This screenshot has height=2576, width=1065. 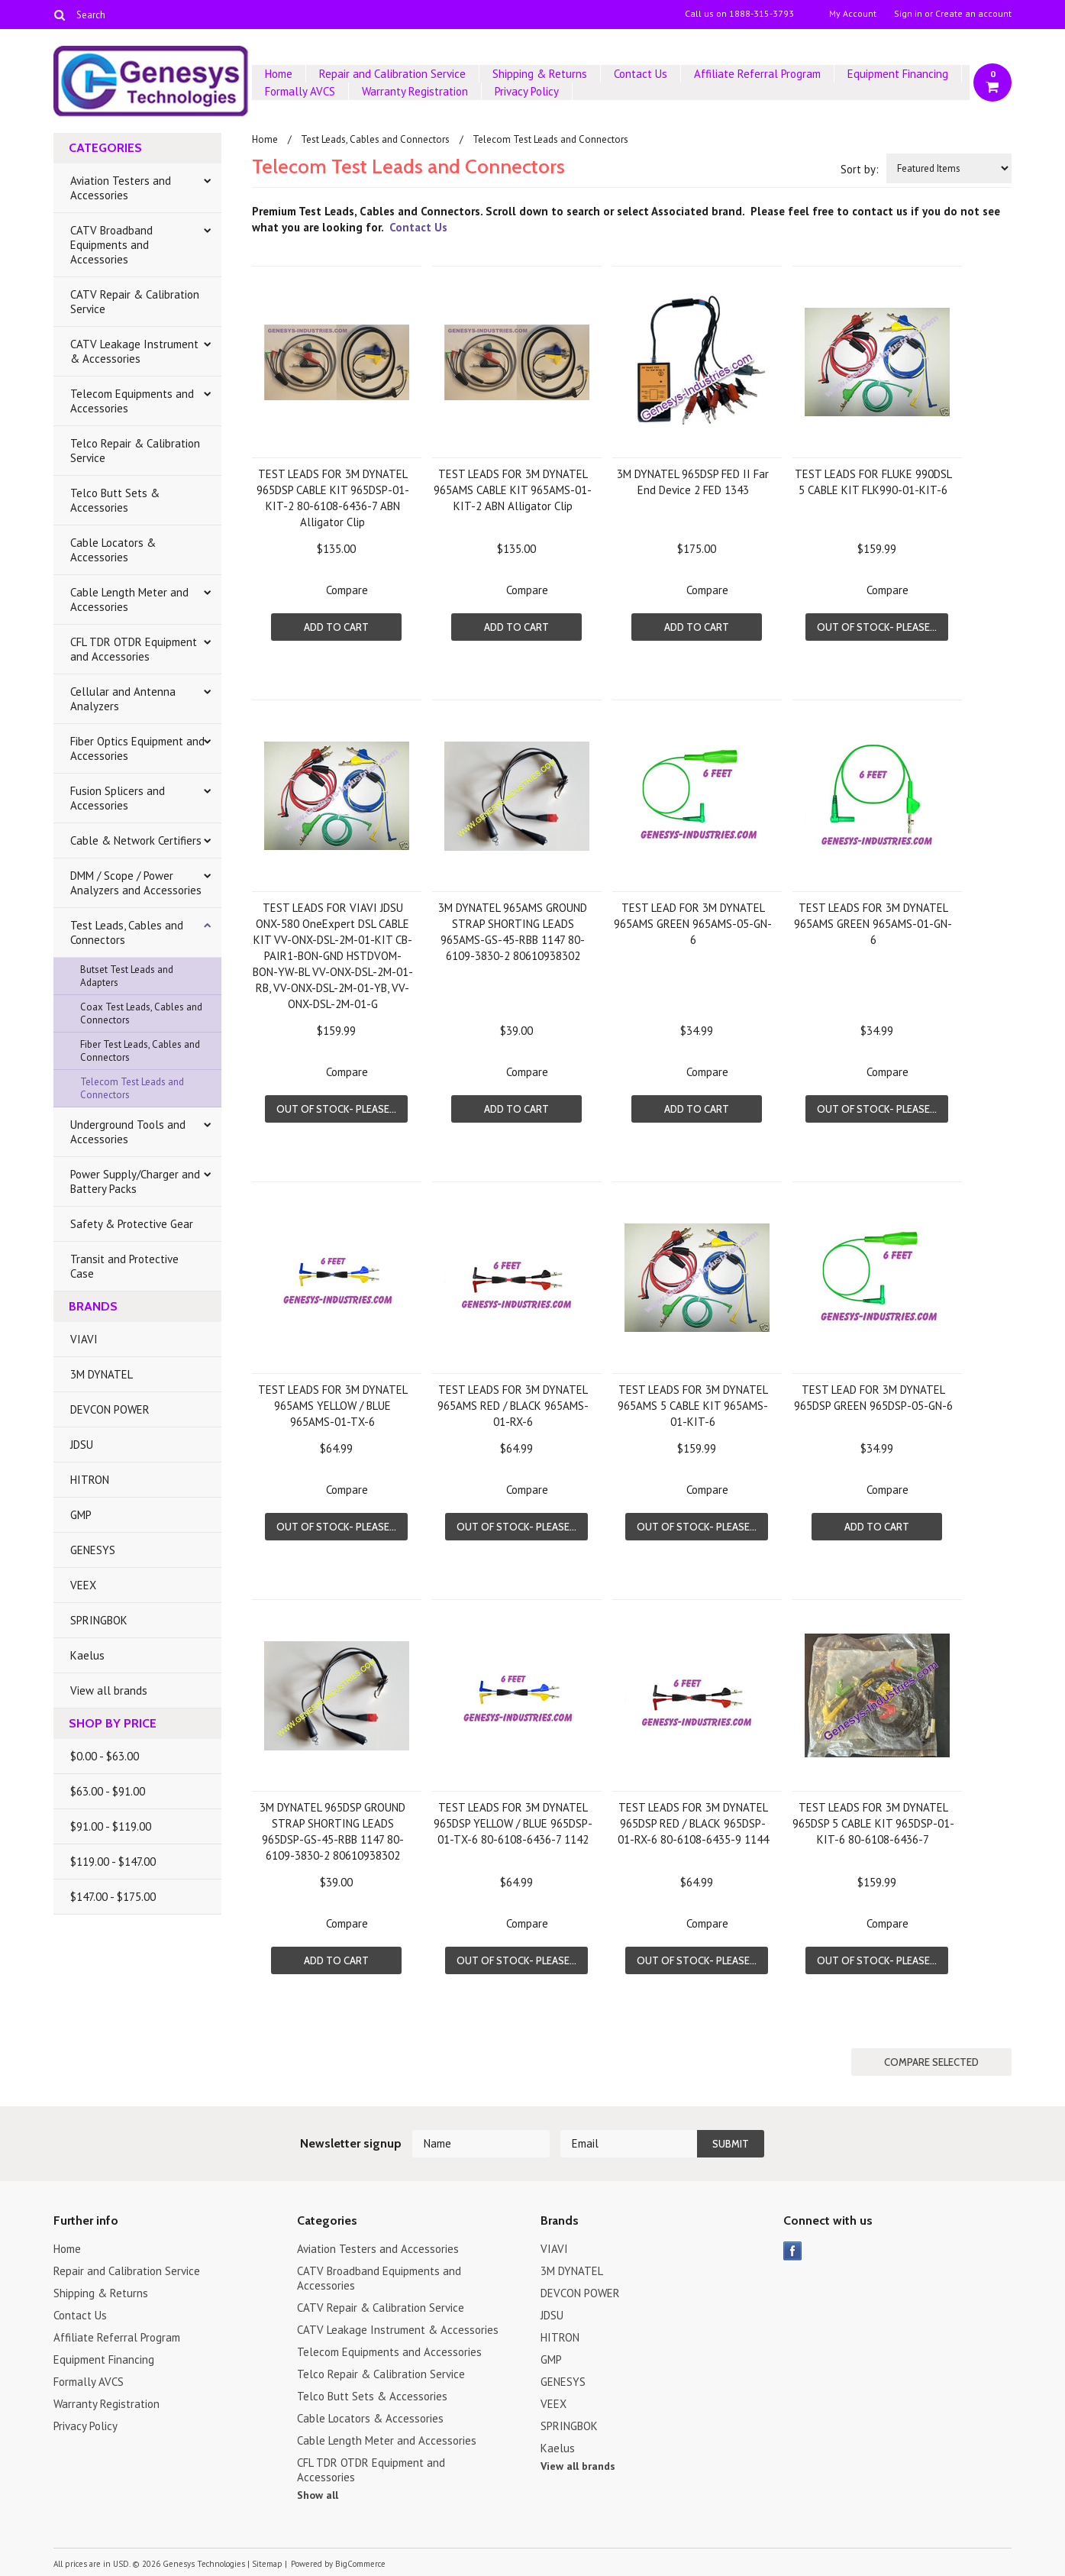 What do you see at coordinates (134, 351) in the screenshot?
I see `CATV Leakage Instrument & Accessories` at bounding box center [134, 351].